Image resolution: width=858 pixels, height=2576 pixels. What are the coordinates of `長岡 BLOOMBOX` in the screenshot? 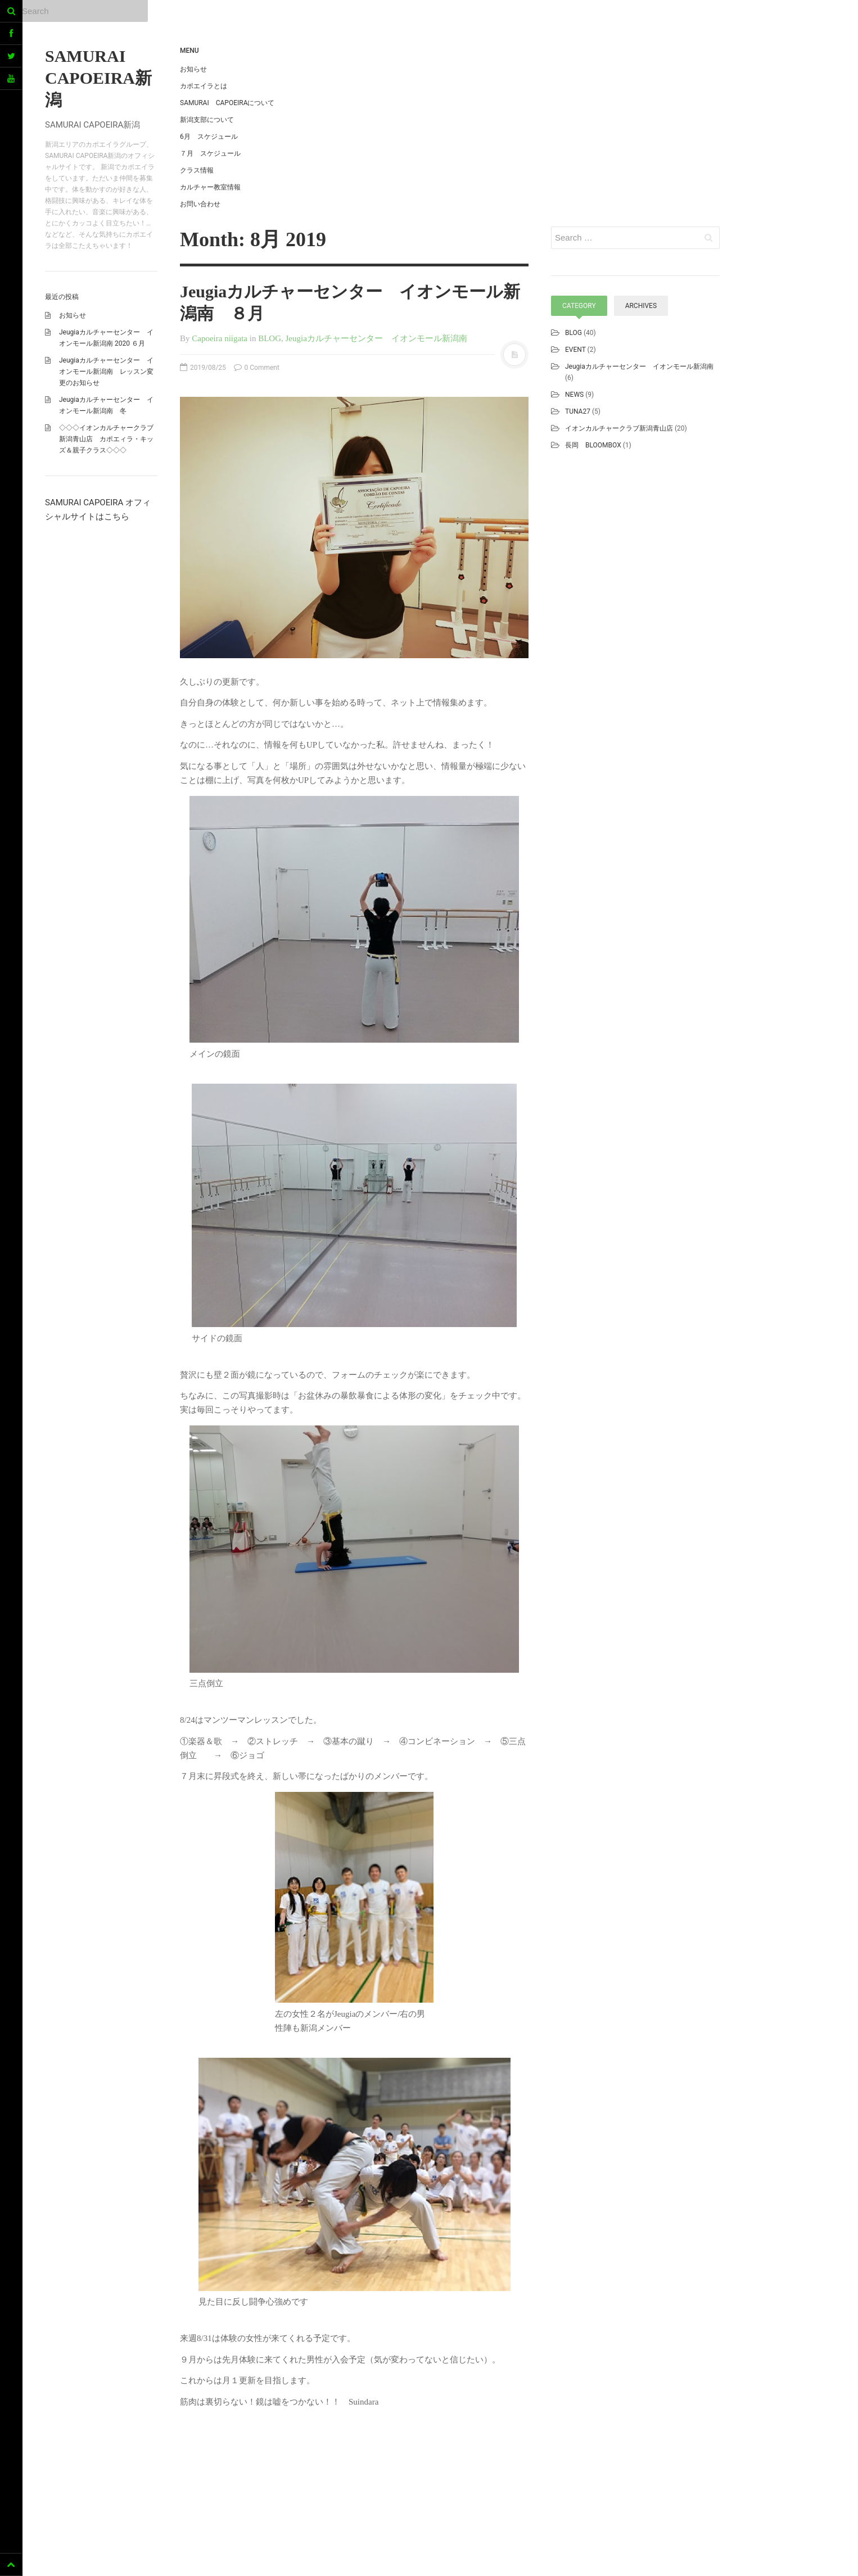 It's located at (593, 445).